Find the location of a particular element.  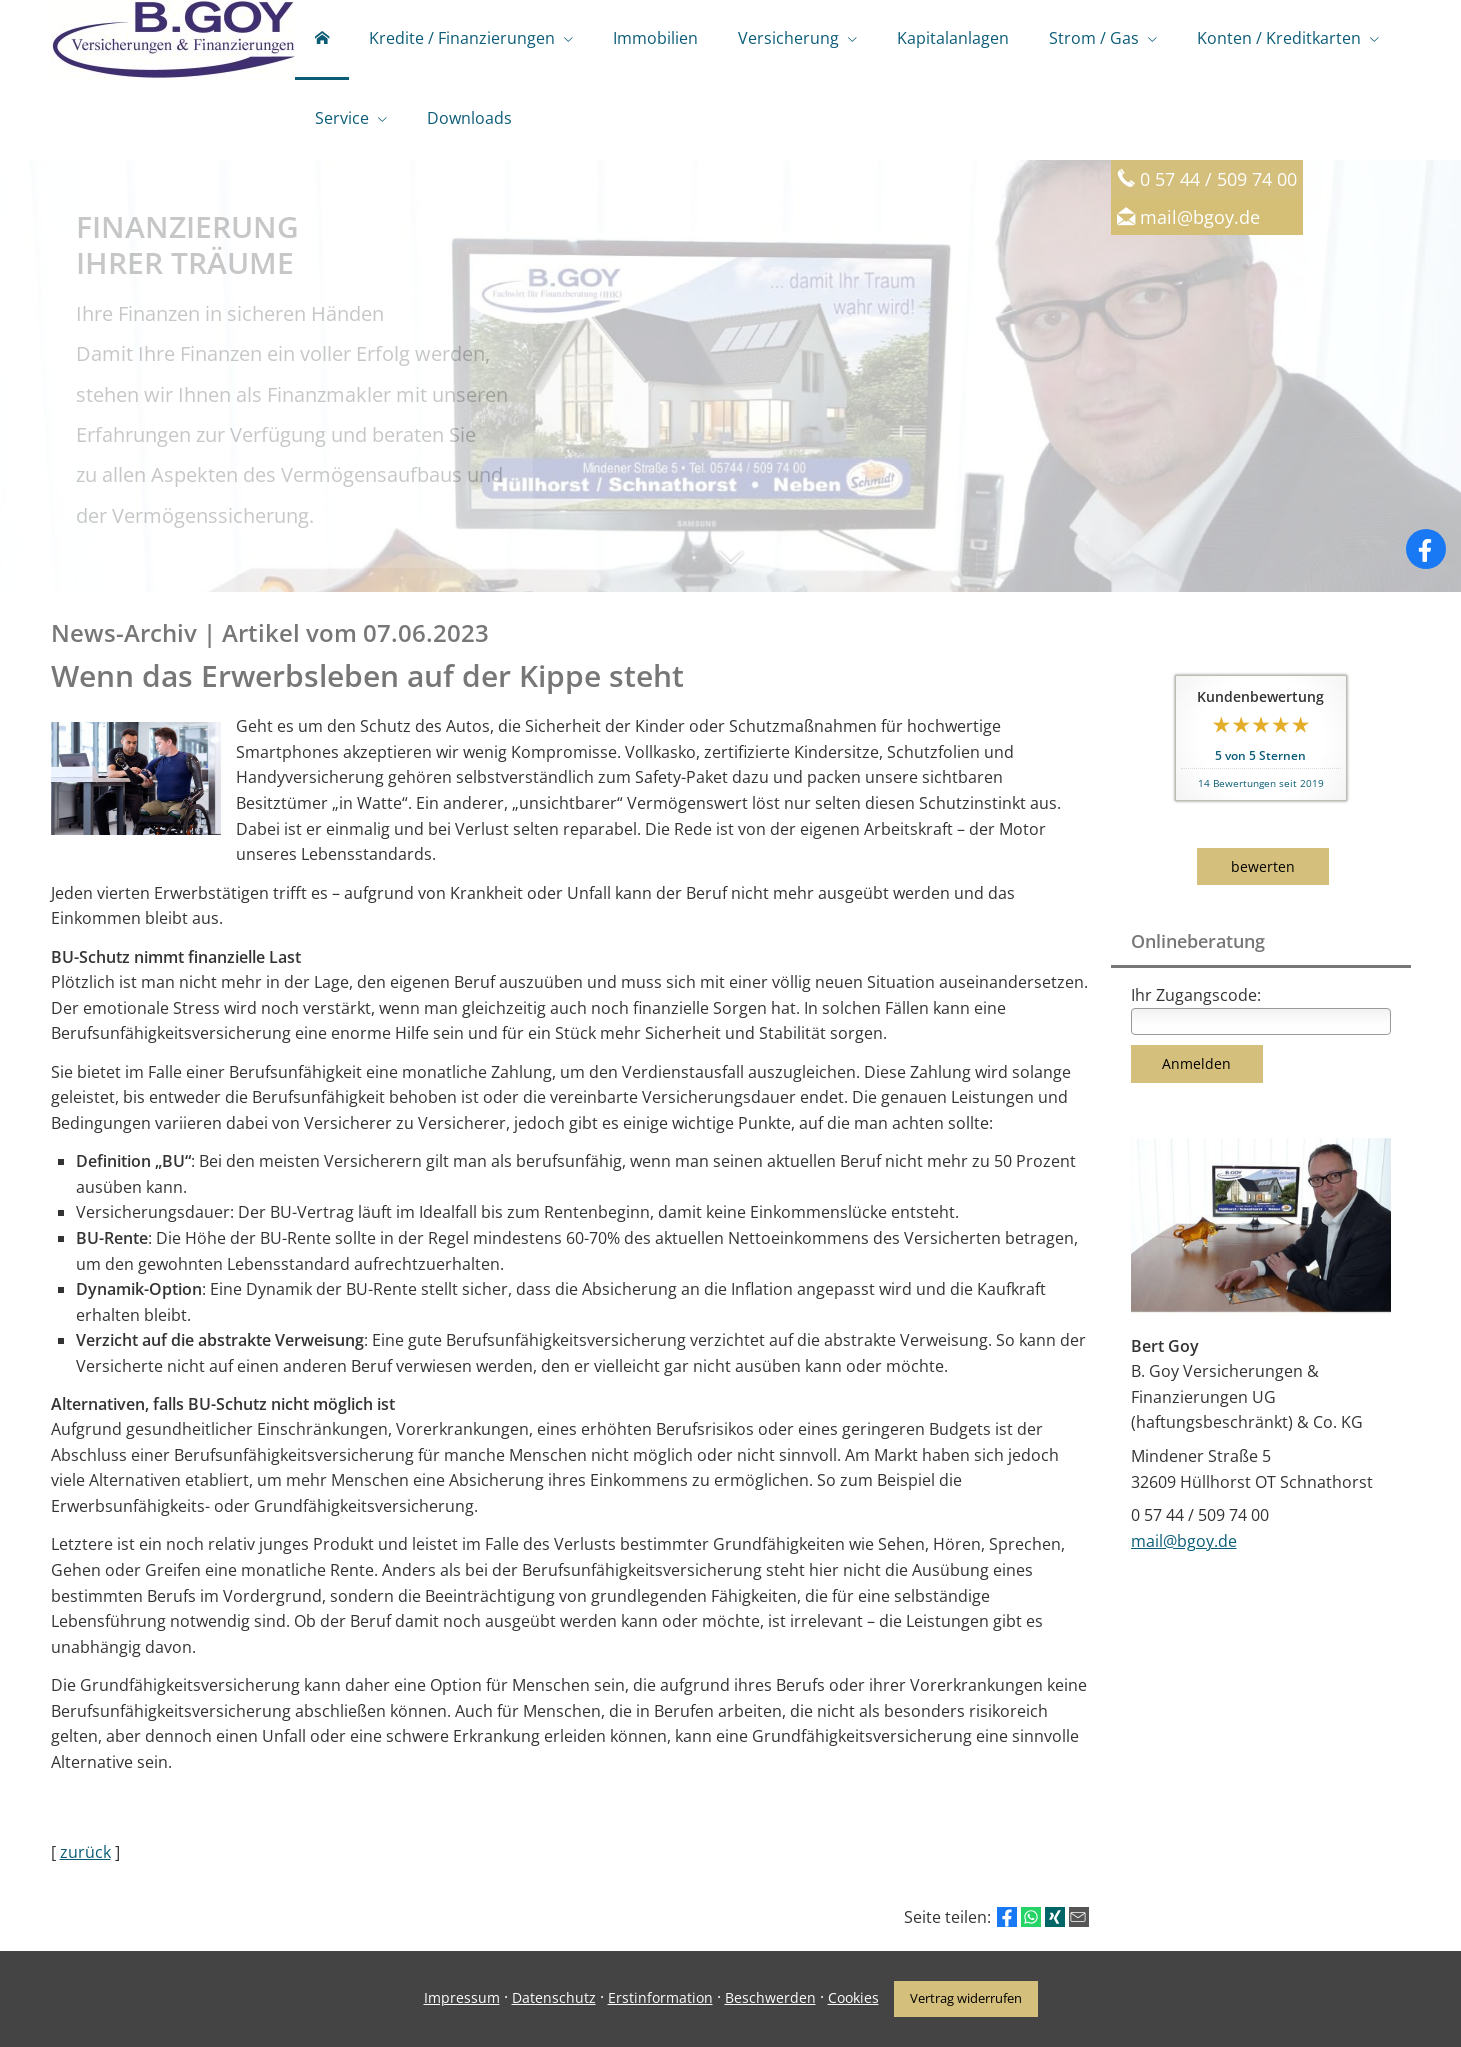

zurück is located at coordinates (85, 1852).